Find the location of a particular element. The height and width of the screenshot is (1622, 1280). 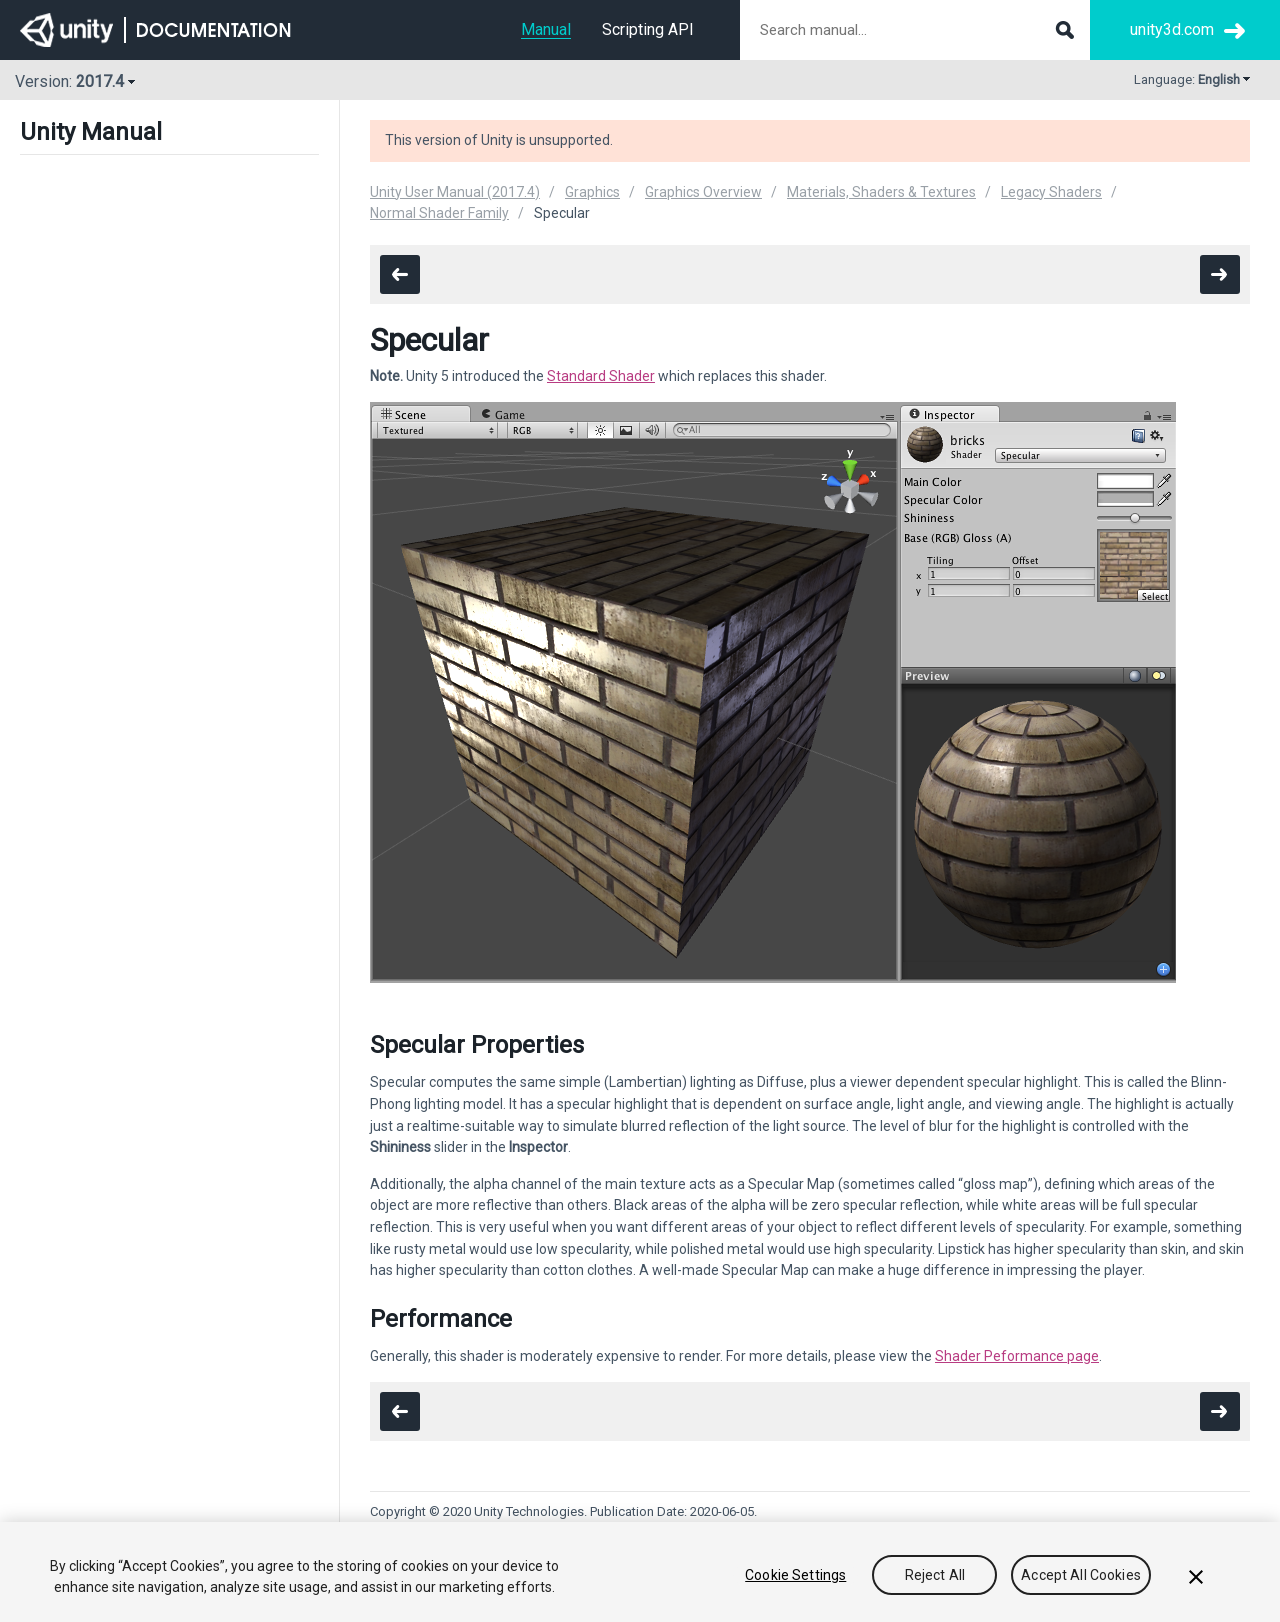

Materials, Shaders & Textures is located at coordinates (881, 192).